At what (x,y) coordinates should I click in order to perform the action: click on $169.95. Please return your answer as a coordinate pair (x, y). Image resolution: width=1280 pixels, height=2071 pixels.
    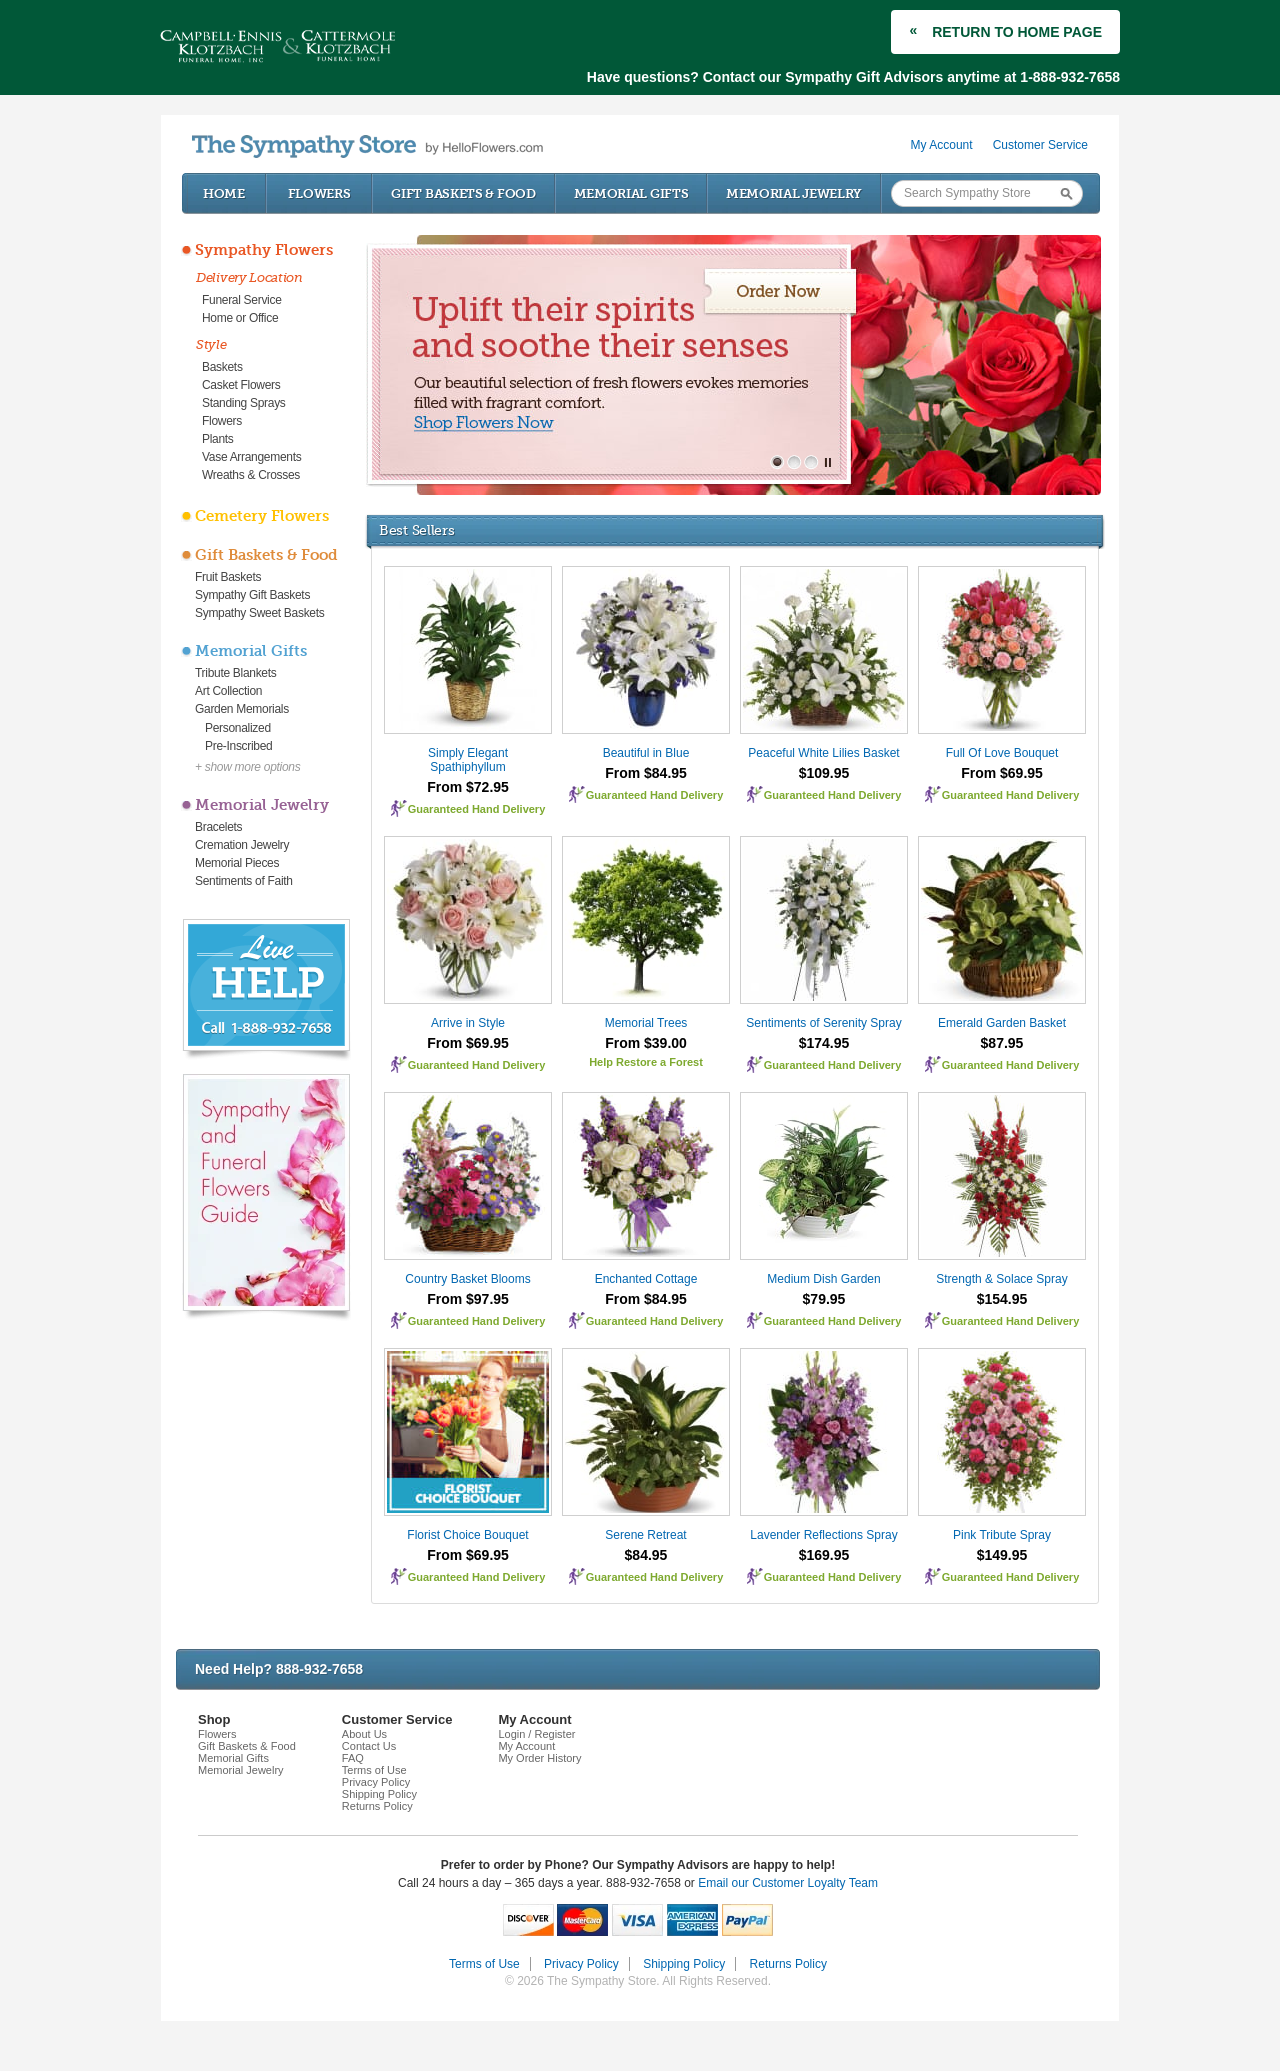
    Looking at the image, I should click on (824, 1555).